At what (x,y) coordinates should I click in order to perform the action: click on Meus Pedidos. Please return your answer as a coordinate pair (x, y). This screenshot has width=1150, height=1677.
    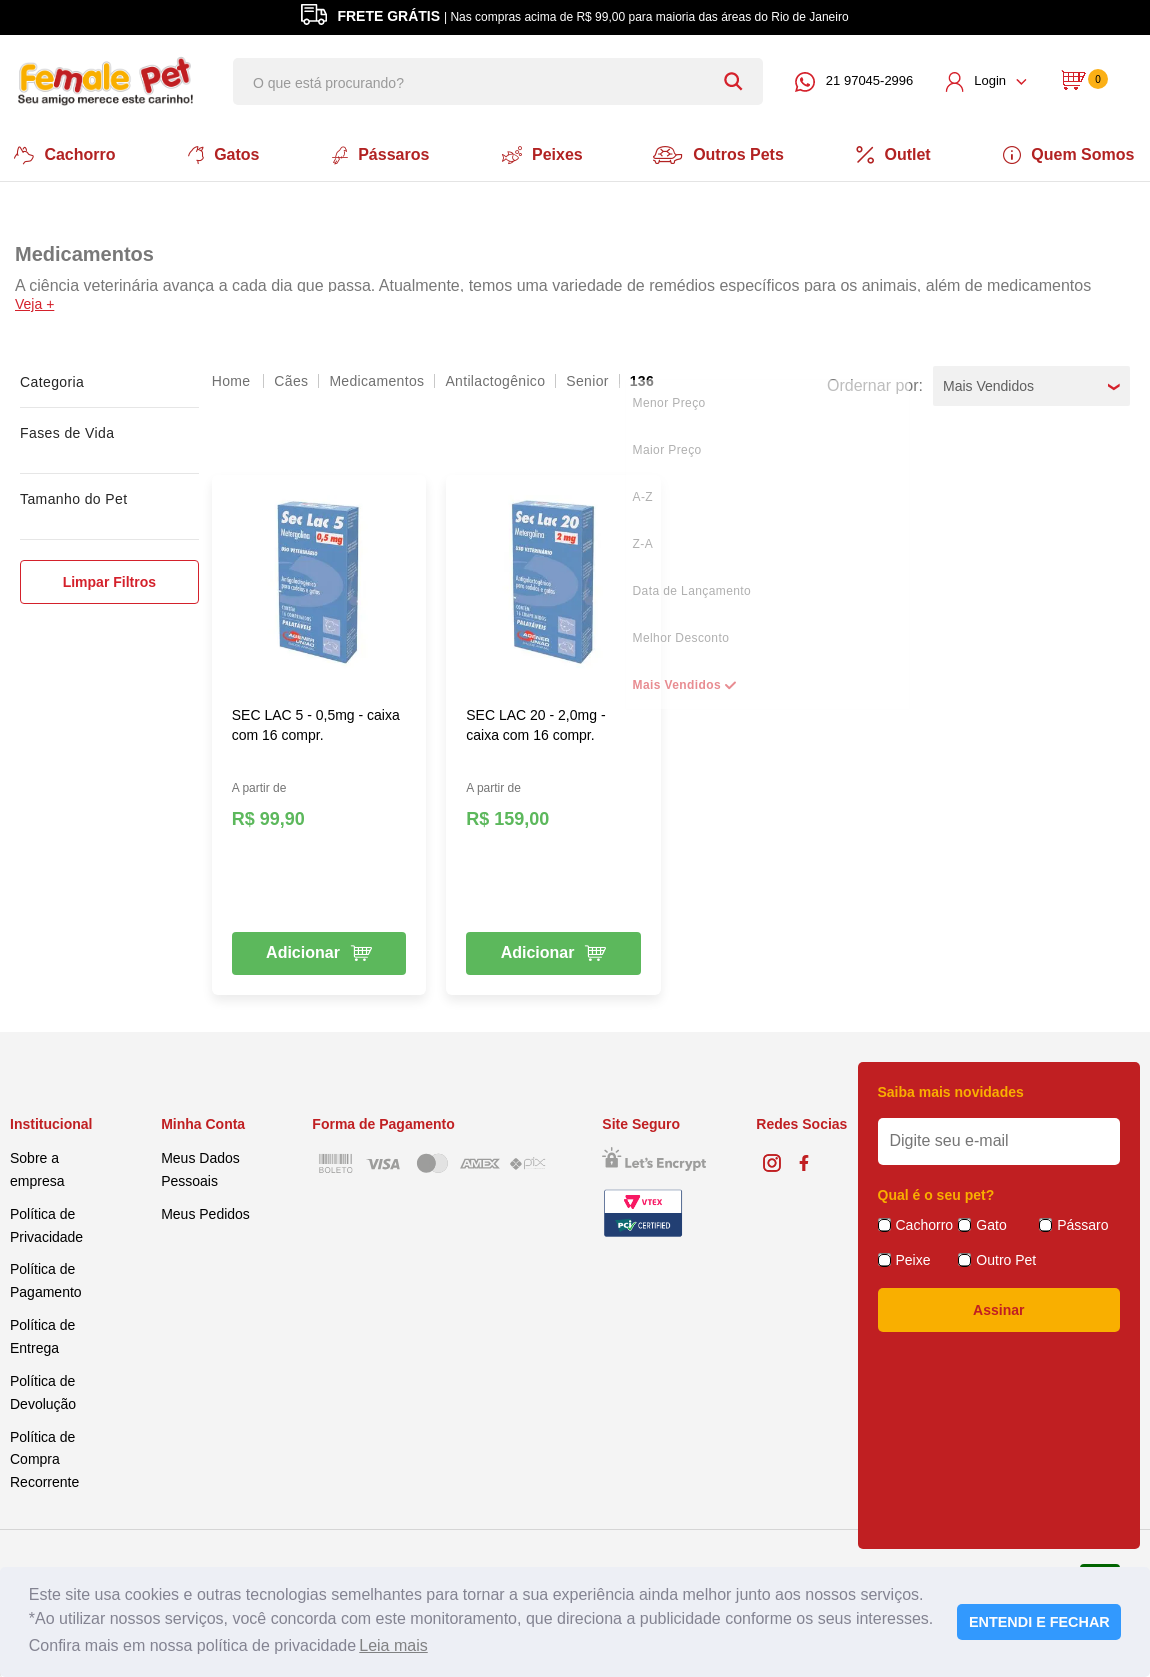
    Looking at the image, I should click on (205, 1212).